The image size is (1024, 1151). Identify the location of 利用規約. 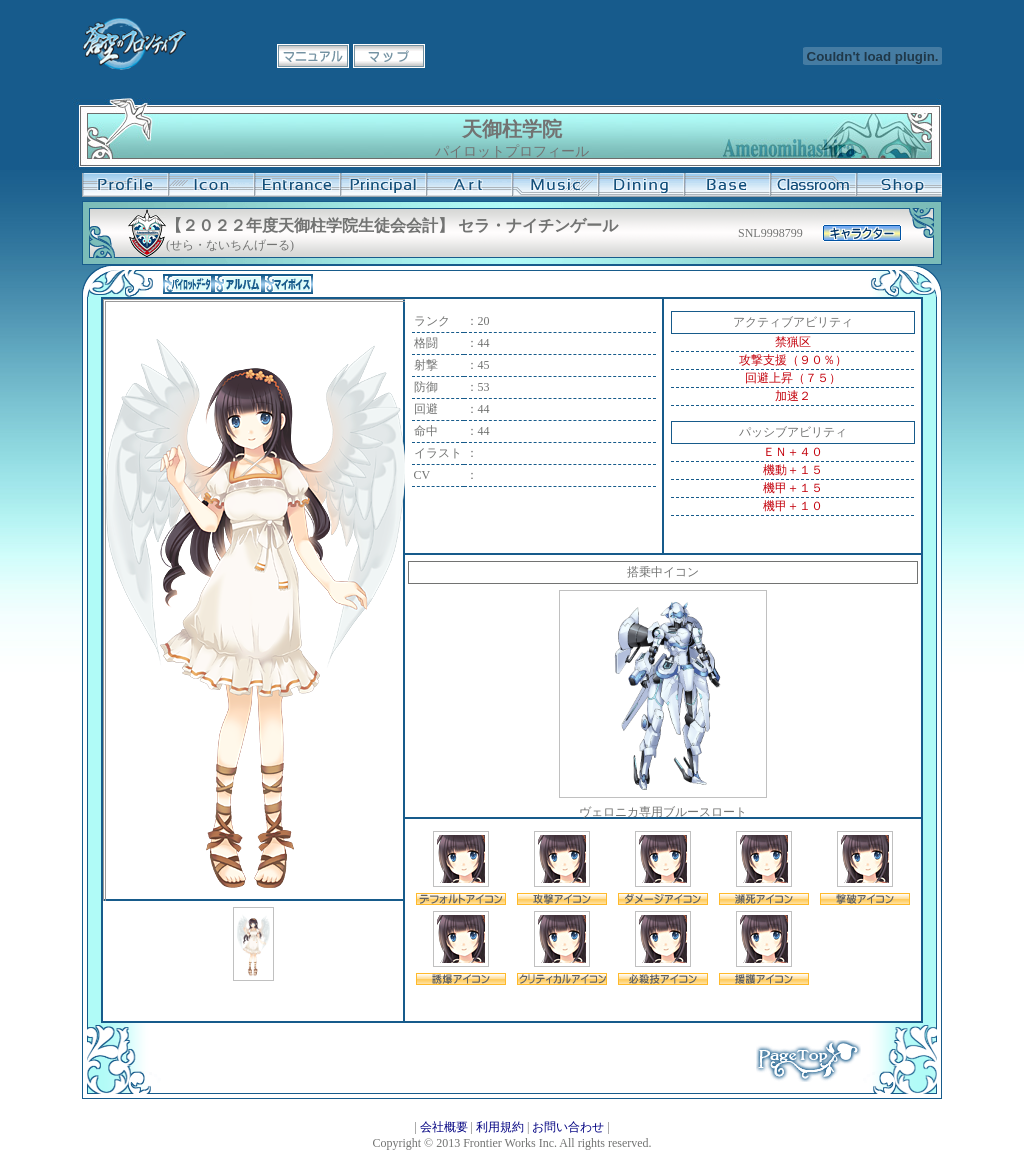
(500, 1127).